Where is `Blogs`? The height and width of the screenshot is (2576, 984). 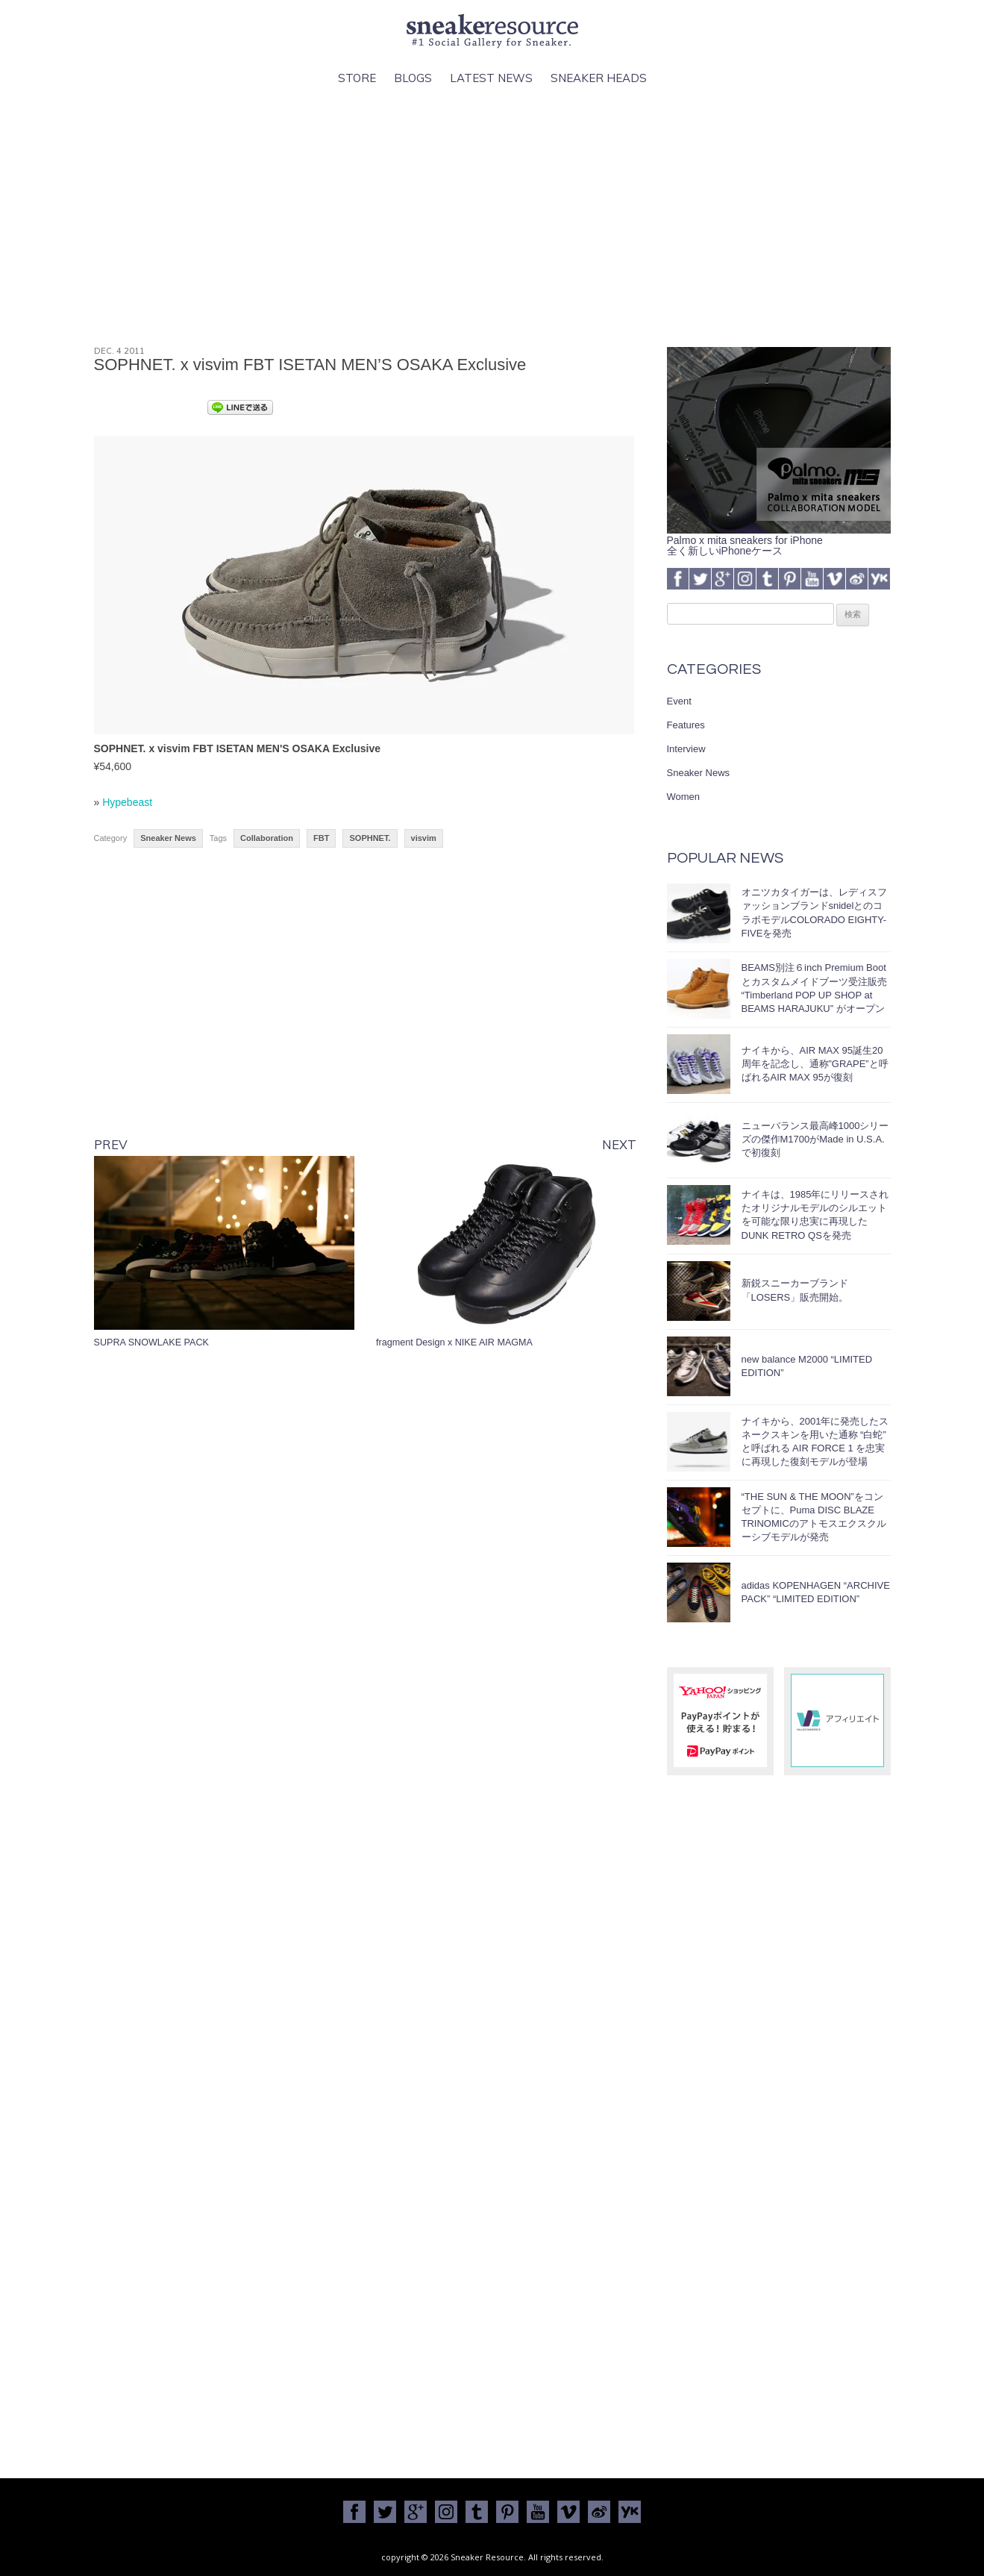 Blogs is located at coordinates (413, 78).